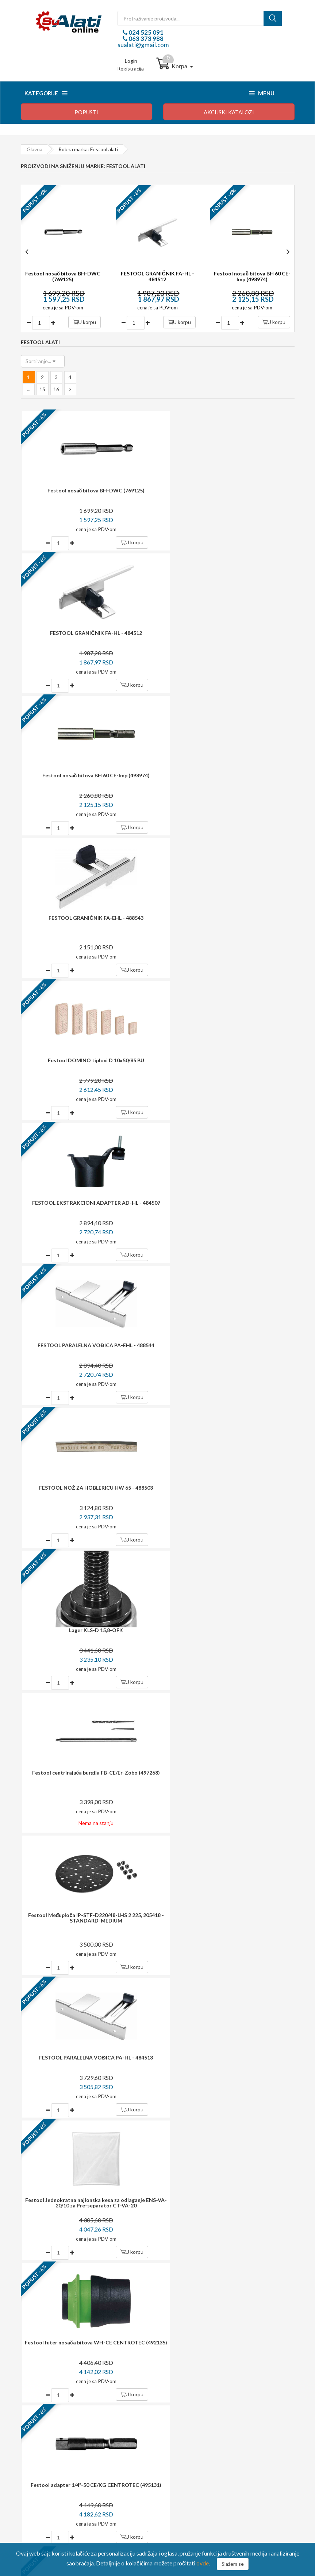  Describe the element at coordinates (143, 45) in the screenshot. I see `sualati@gmail.com` at that location.